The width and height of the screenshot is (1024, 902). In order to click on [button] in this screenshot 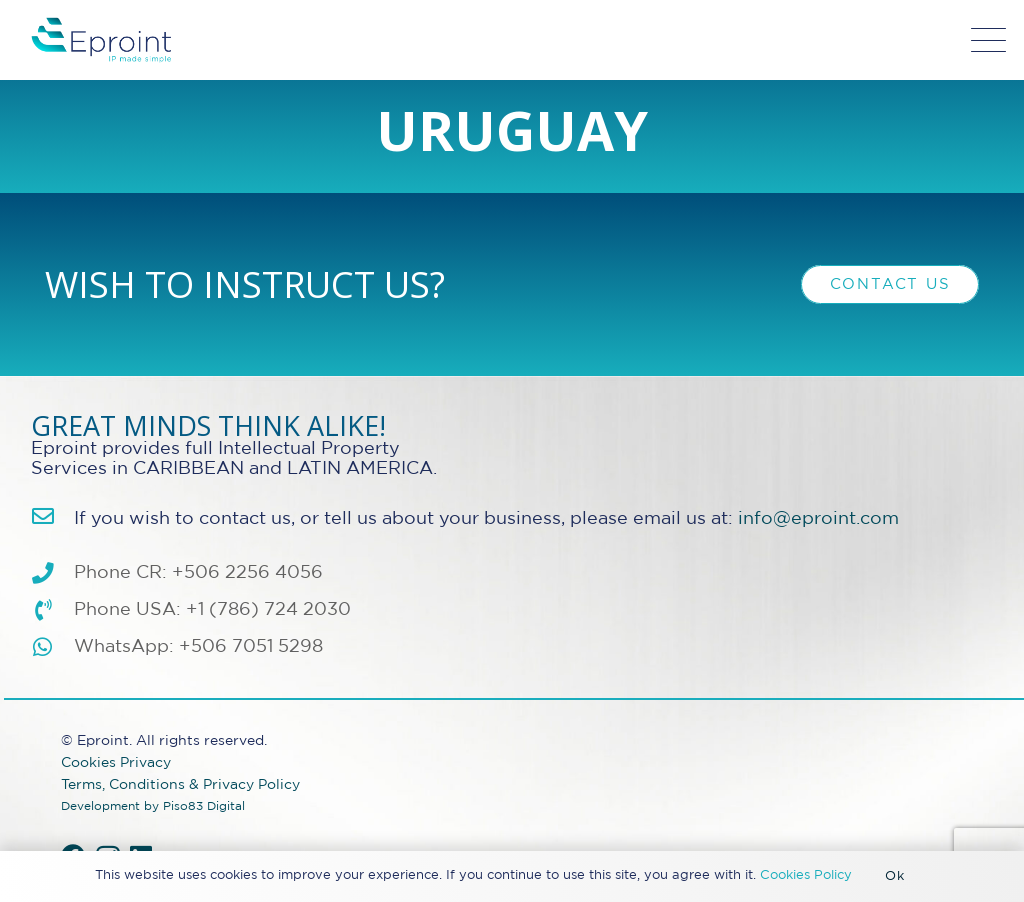, I will do `click(989, 40)`.